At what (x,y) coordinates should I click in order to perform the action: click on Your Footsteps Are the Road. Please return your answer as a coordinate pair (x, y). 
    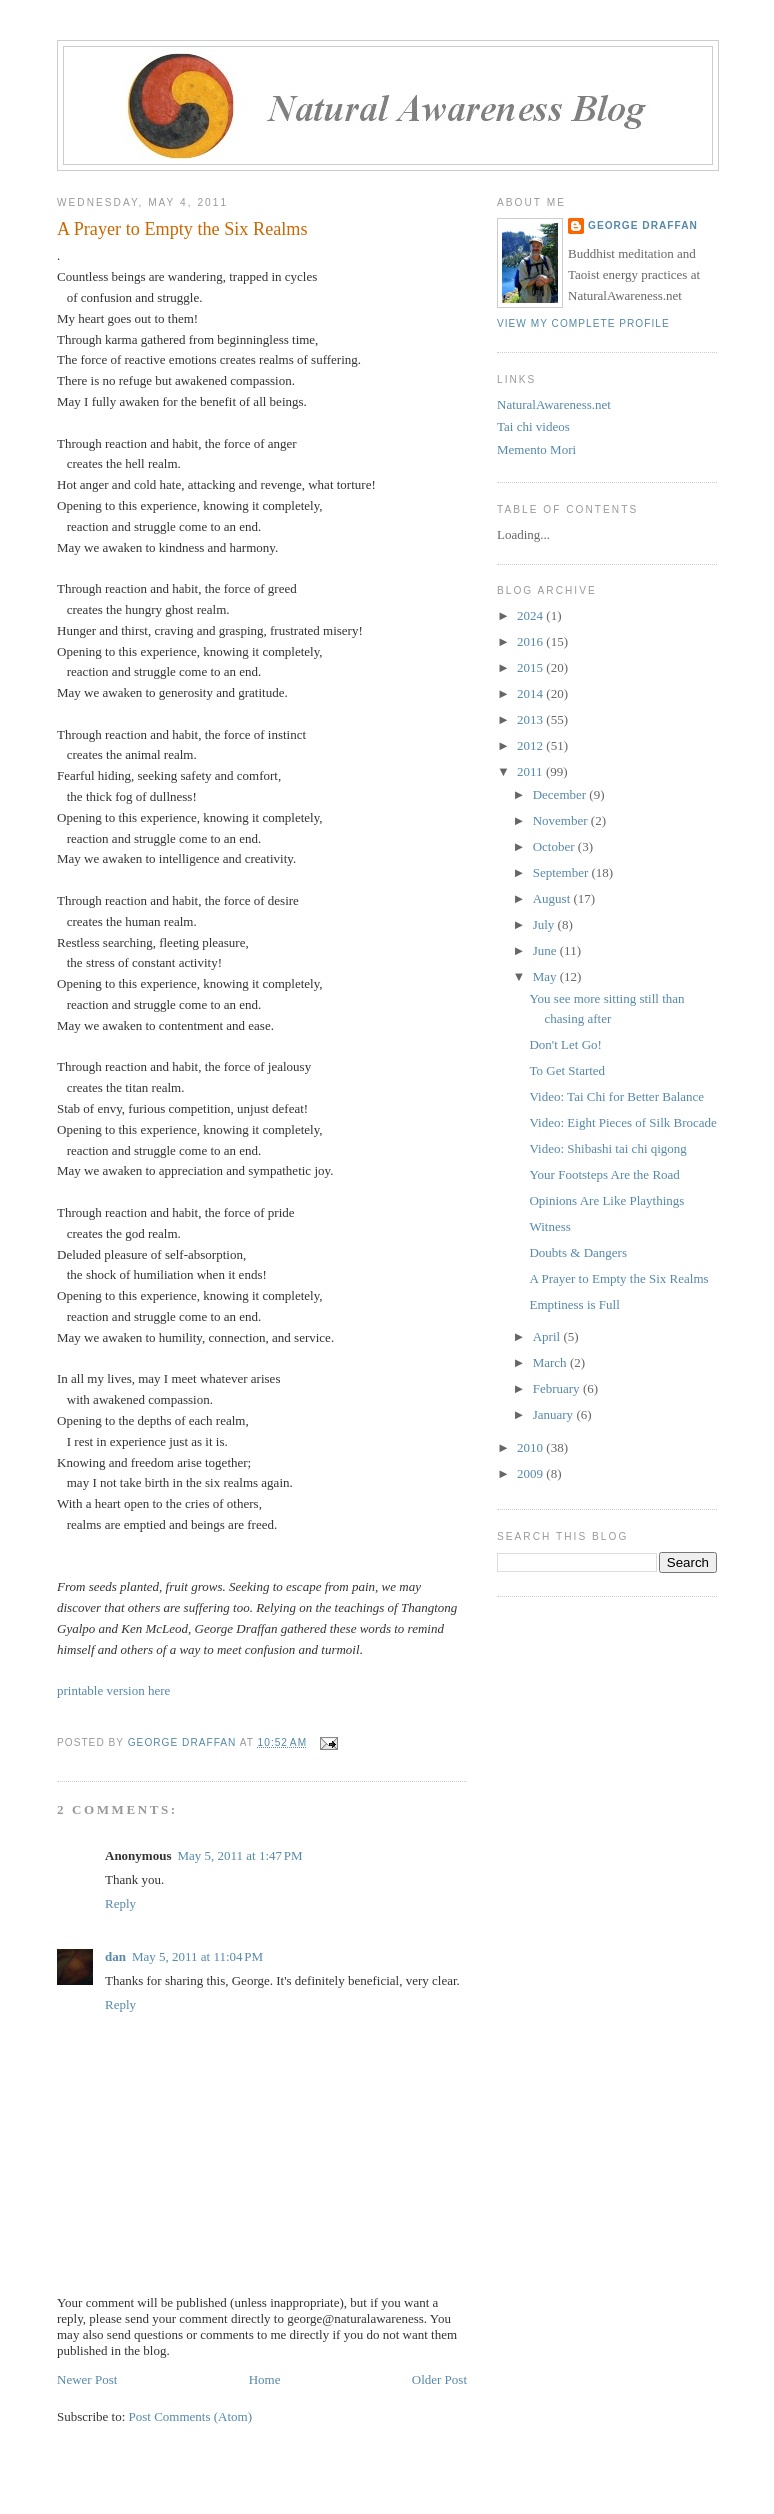
    Looking at the image, I should click on (604, 1174).